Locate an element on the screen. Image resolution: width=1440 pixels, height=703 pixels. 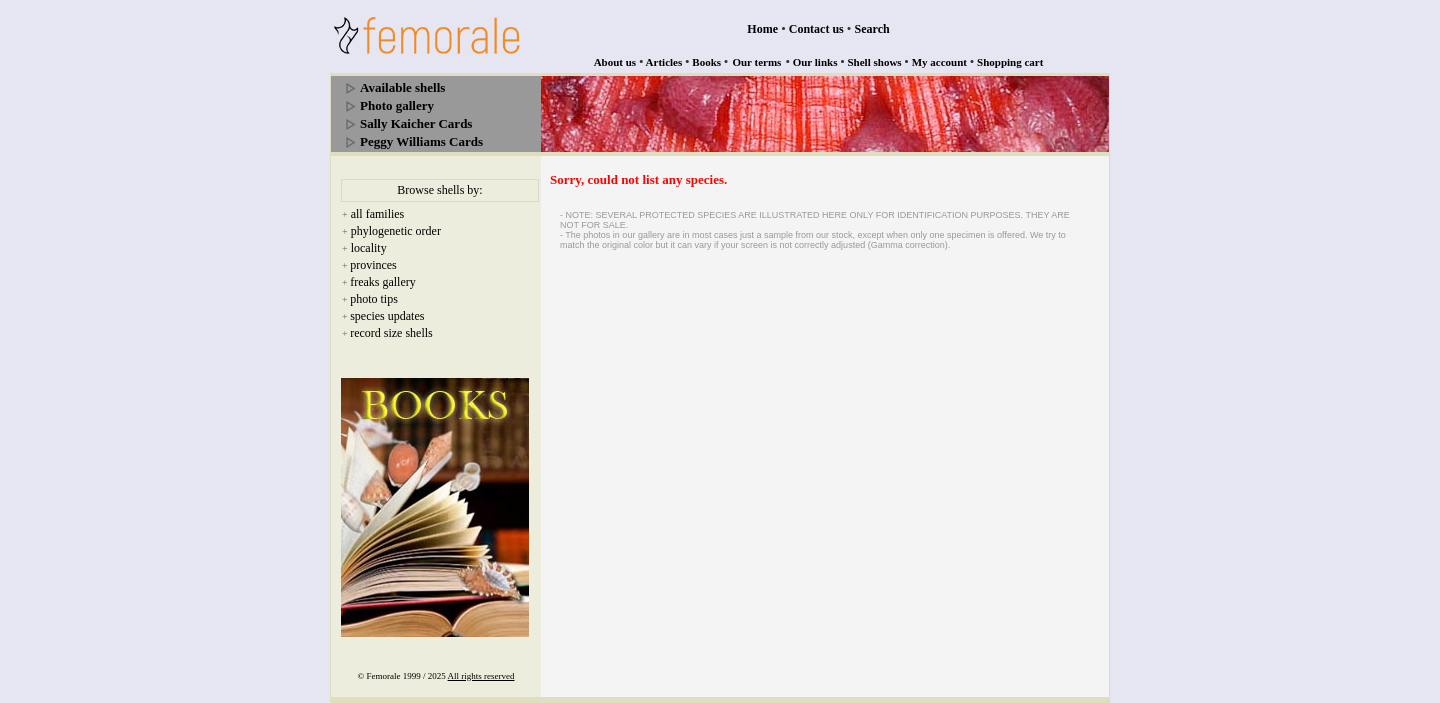
Our terms is located at coordinates (756, 62).